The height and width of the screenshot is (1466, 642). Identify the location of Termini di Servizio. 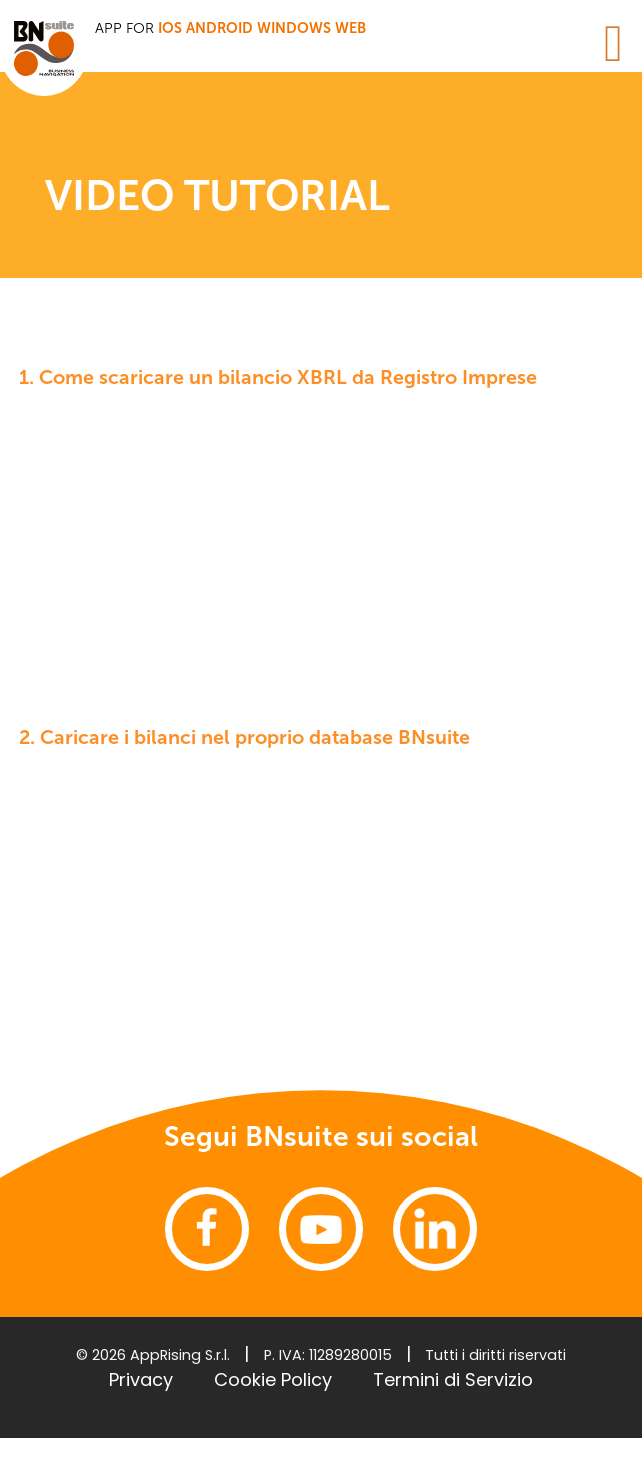
(453, 1379).